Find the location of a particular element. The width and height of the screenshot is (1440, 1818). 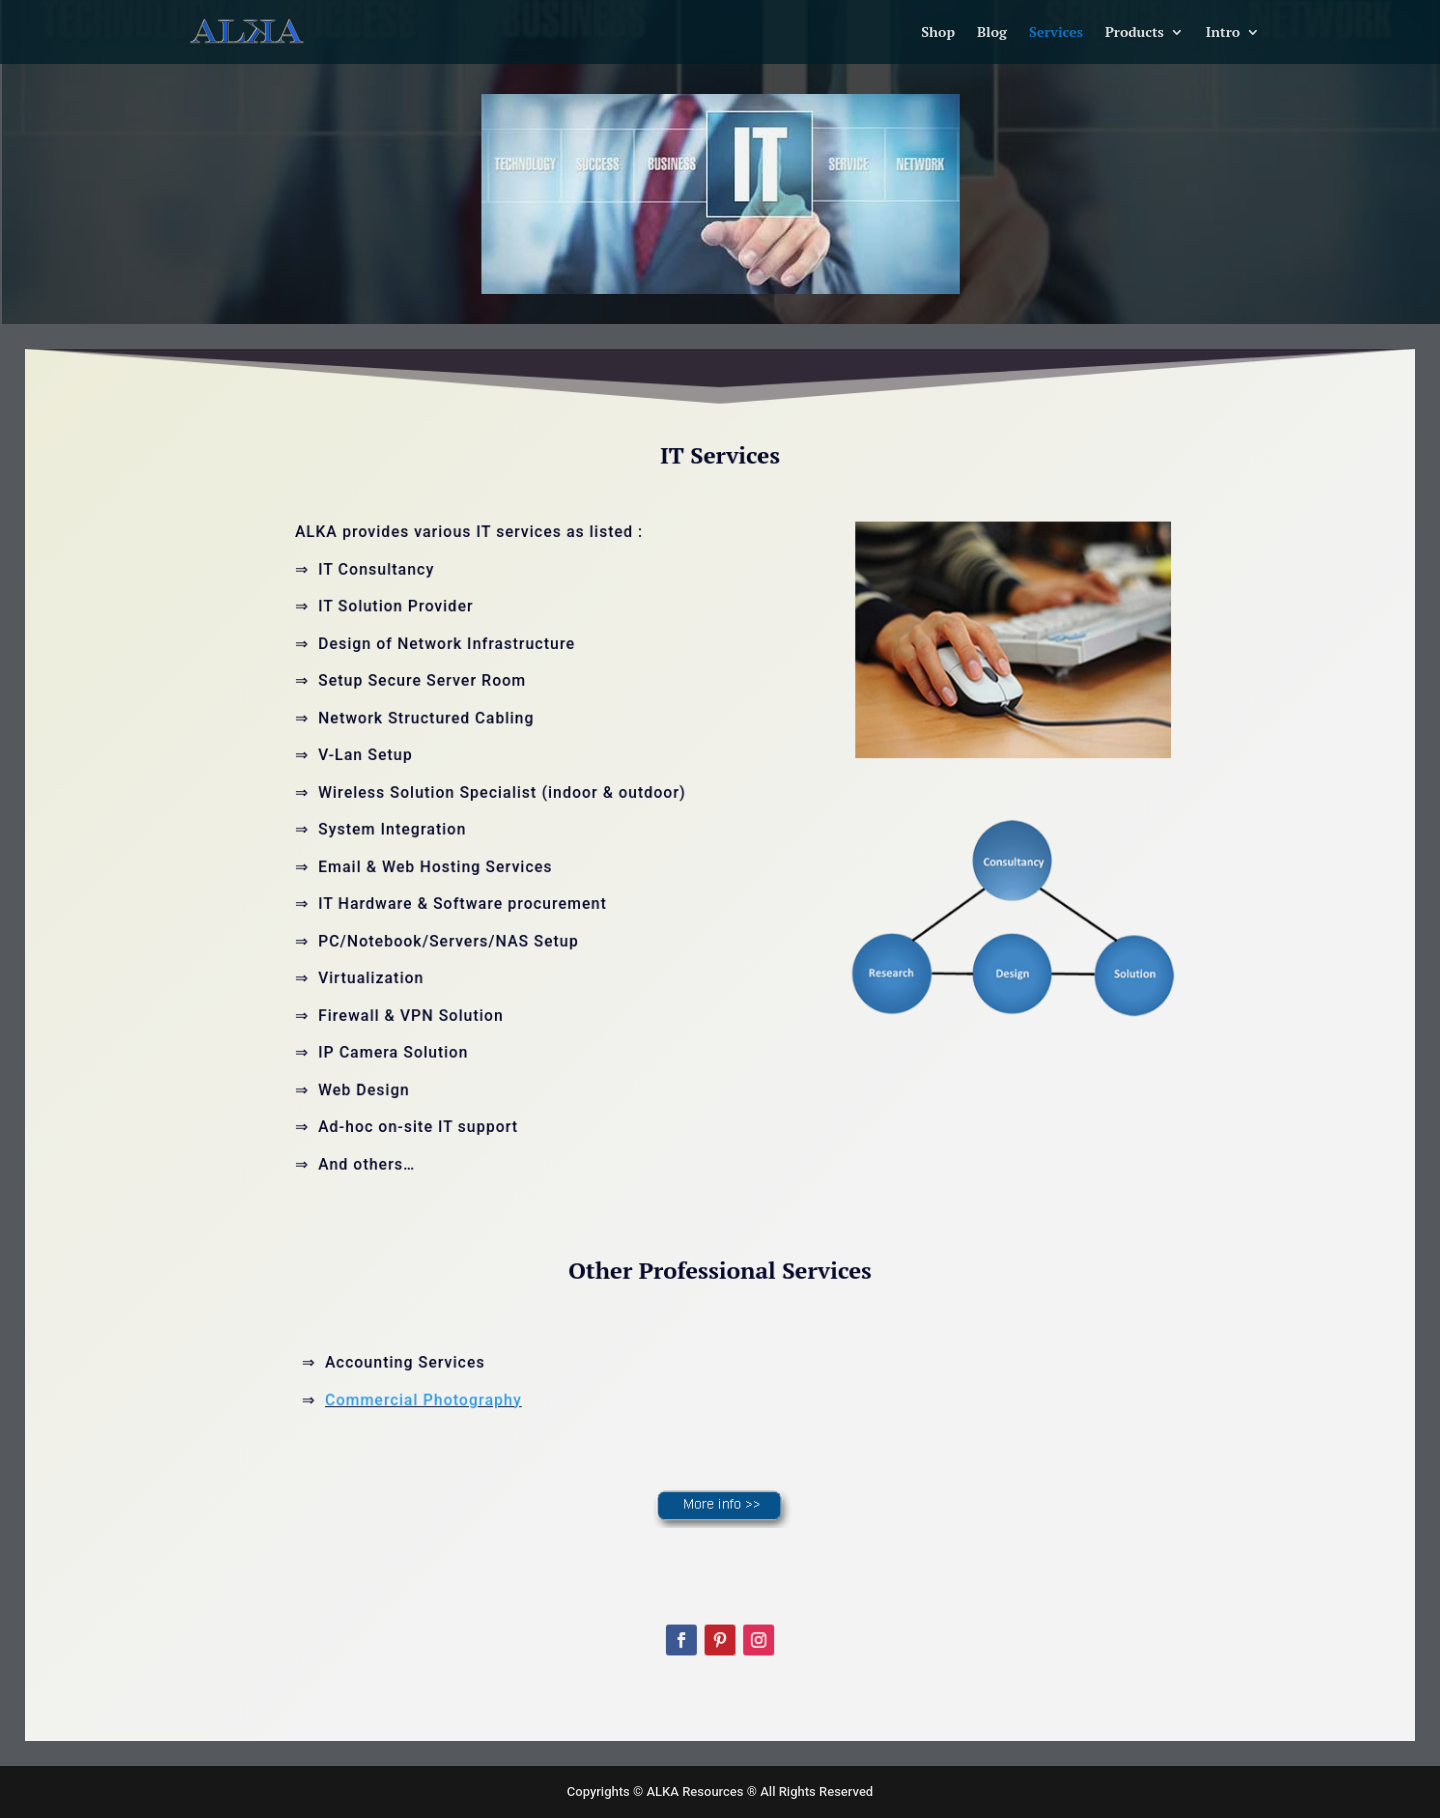

Commercial Photography is located at coordinates (448, 1369).